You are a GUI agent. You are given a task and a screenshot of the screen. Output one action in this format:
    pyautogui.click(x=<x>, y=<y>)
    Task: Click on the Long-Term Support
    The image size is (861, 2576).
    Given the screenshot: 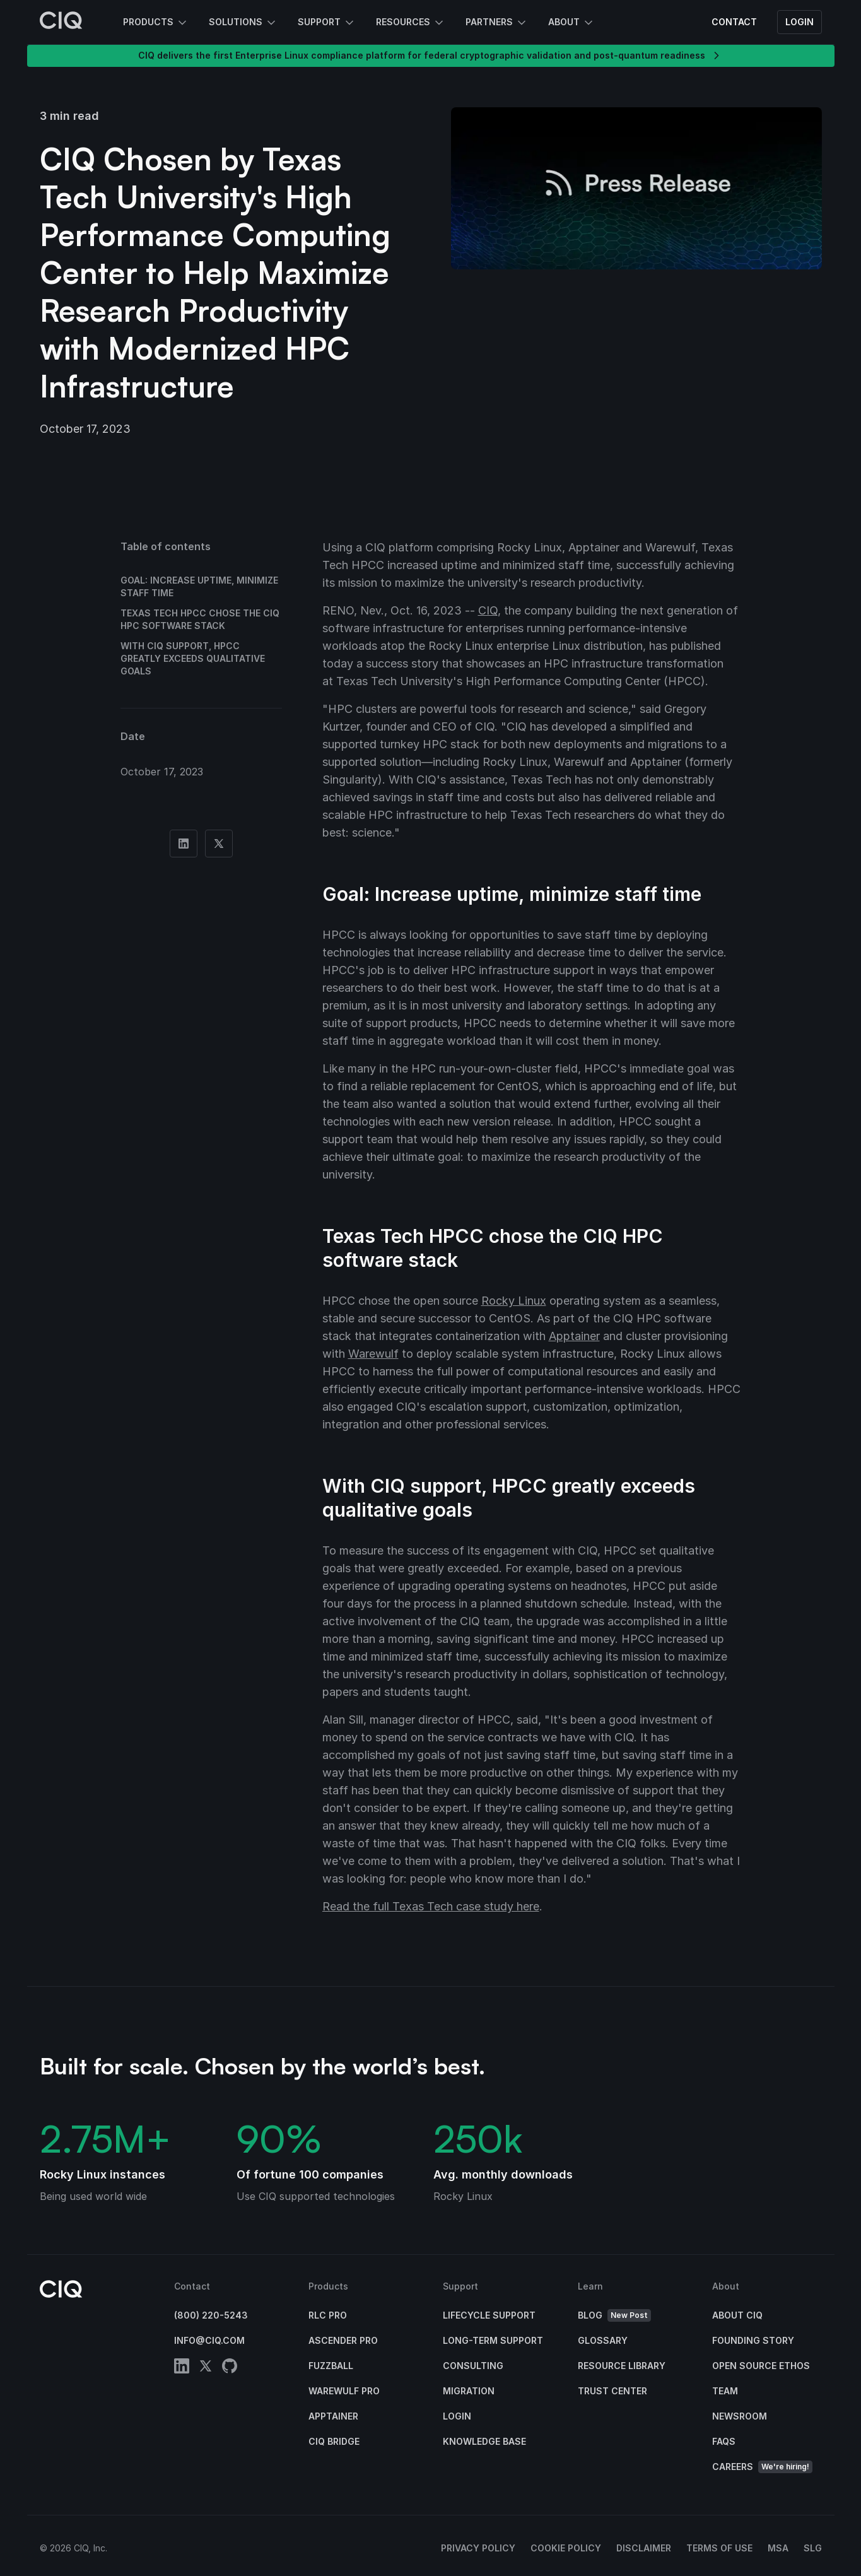 What is the action you would take?
    pyautogui.click(x=493, y=2340)
    